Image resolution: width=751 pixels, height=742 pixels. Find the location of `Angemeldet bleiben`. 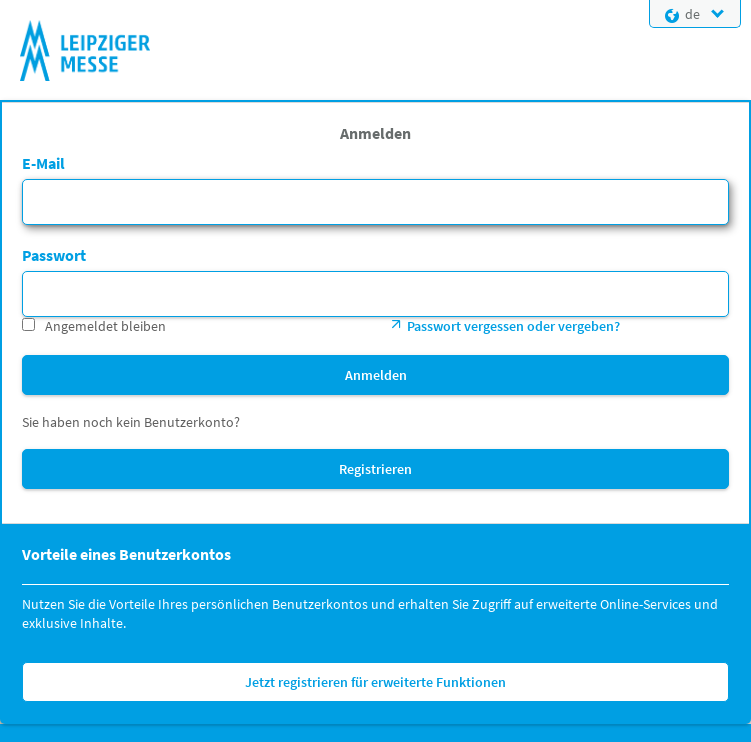

Angemeldet bleiben is located at coordinates (105, 326).